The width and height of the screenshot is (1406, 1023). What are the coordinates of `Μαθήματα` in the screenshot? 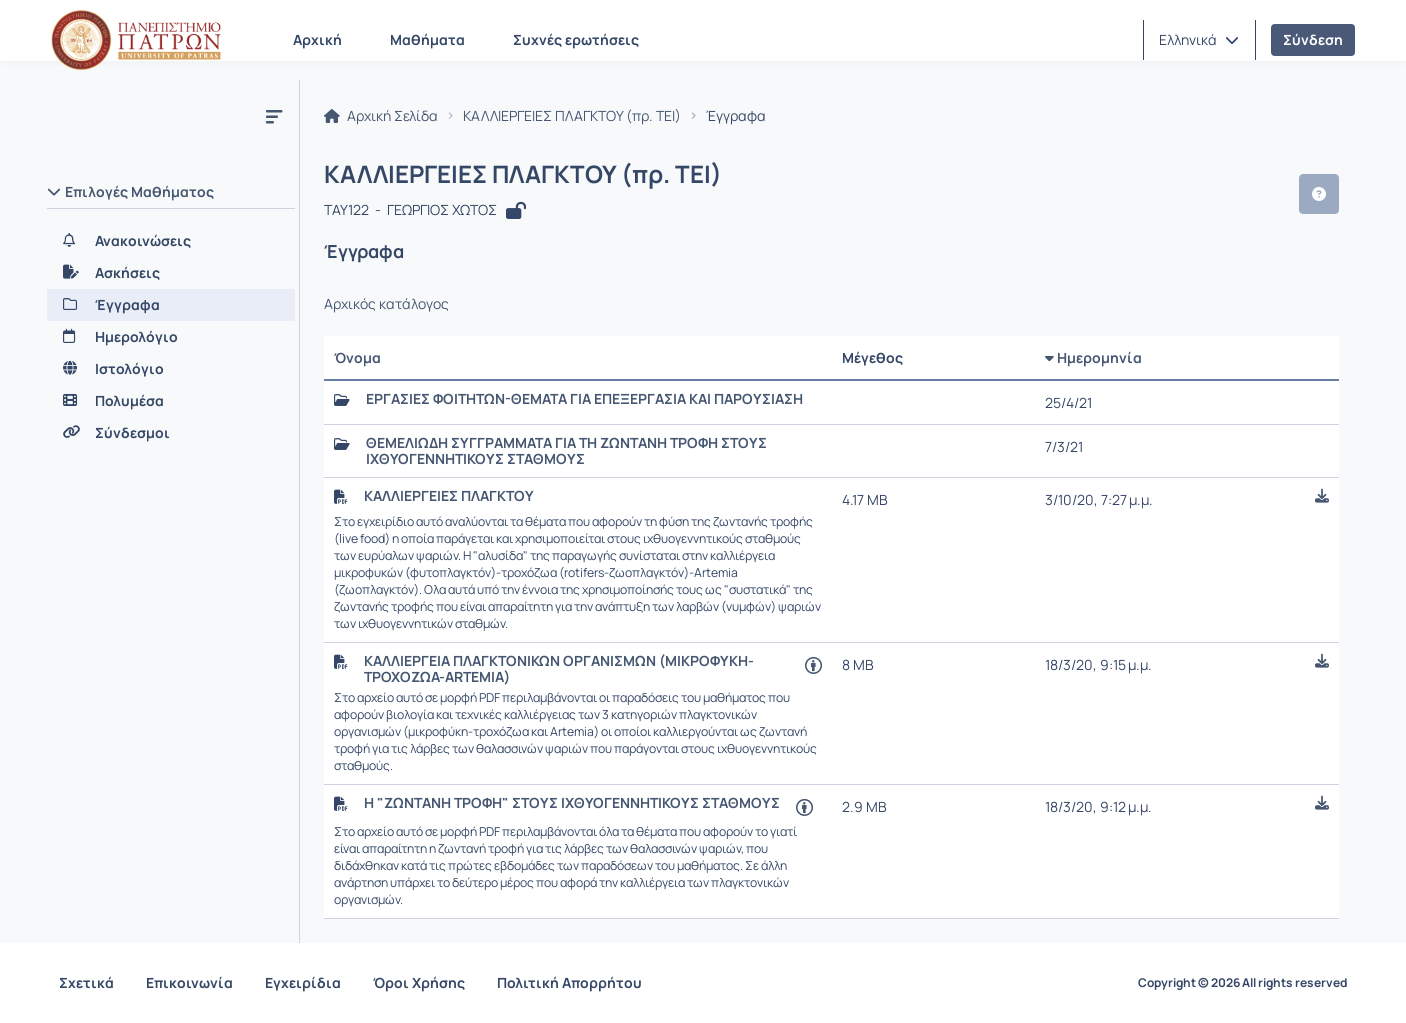 It's located at (427, 39).